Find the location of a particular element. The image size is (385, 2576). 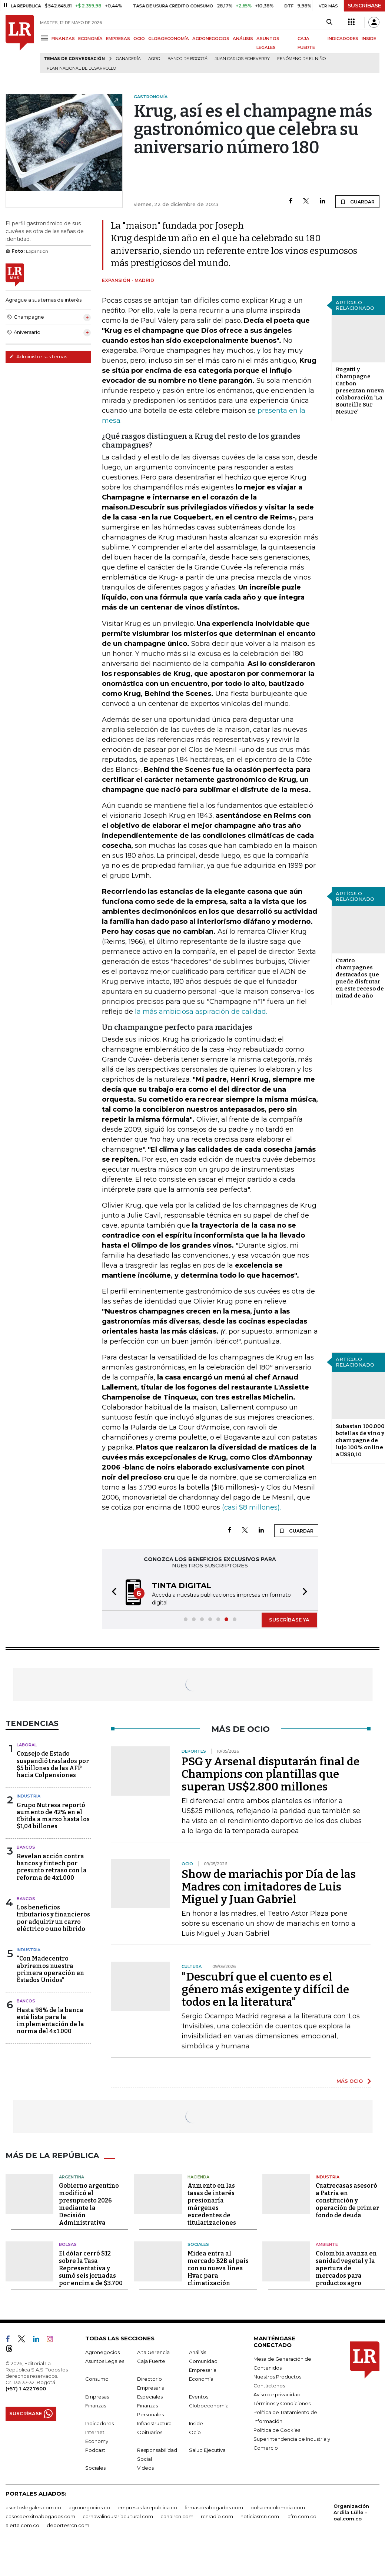

casosdeexitoabogados.com is located at coordinates (40, 2516).